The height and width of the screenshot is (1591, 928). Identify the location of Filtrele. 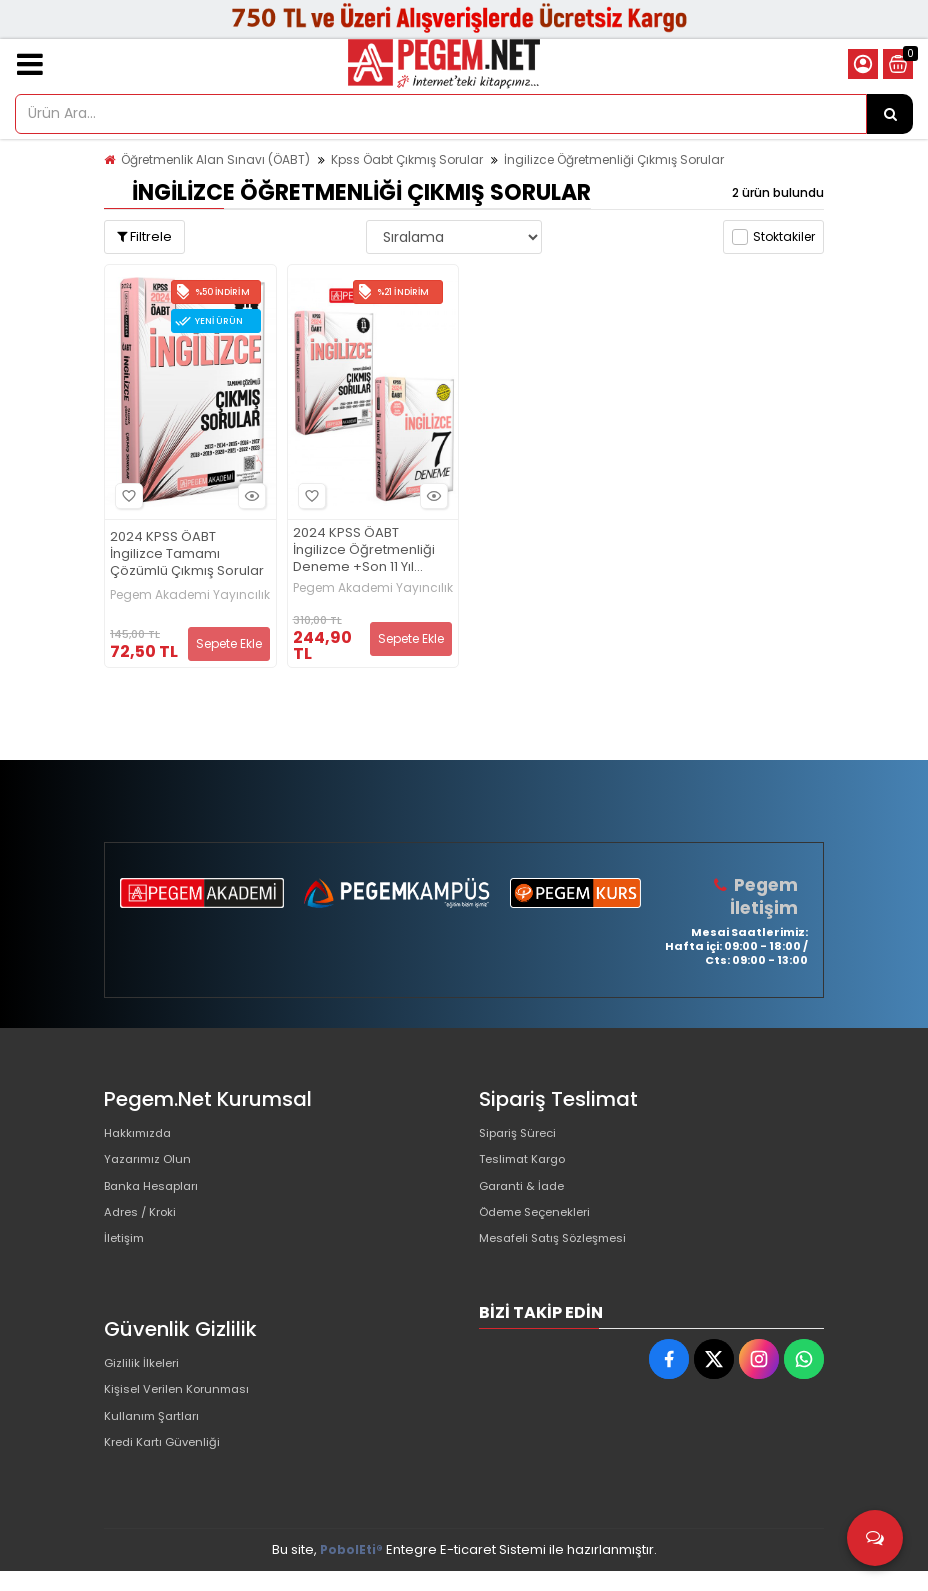
(144, 236).